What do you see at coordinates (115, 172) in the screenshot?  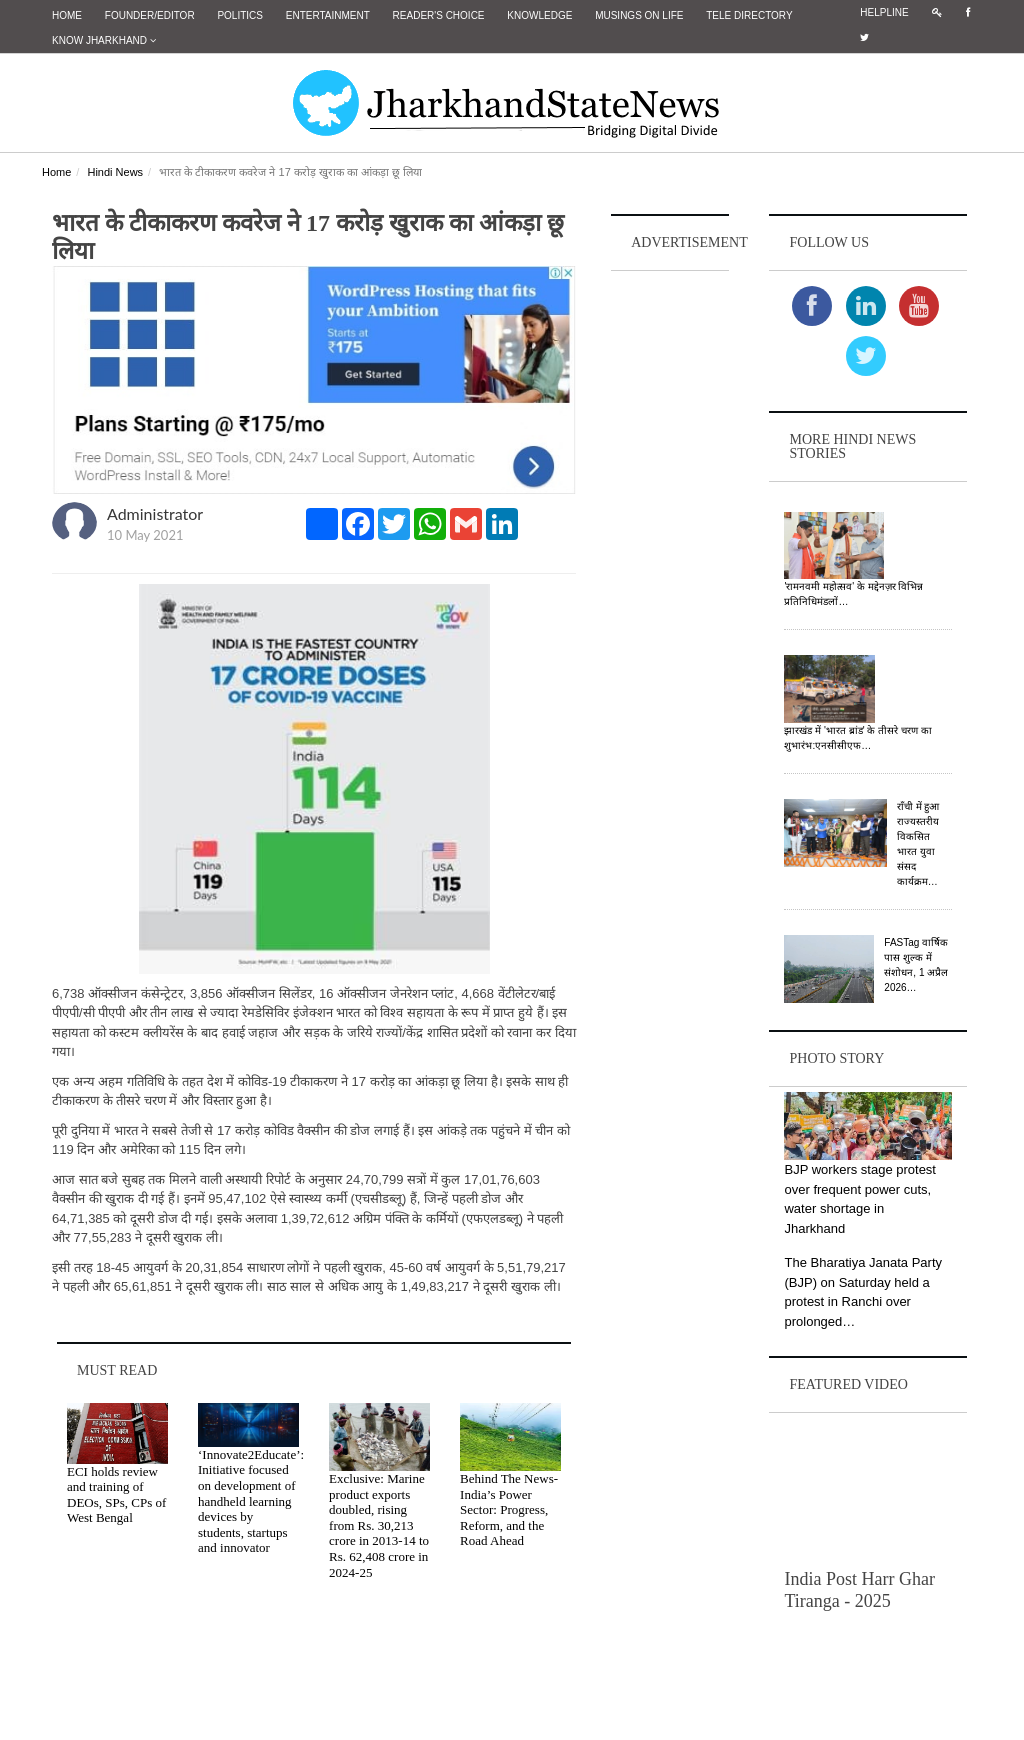 I see `Hindi News` at bounding box center [115, 172].